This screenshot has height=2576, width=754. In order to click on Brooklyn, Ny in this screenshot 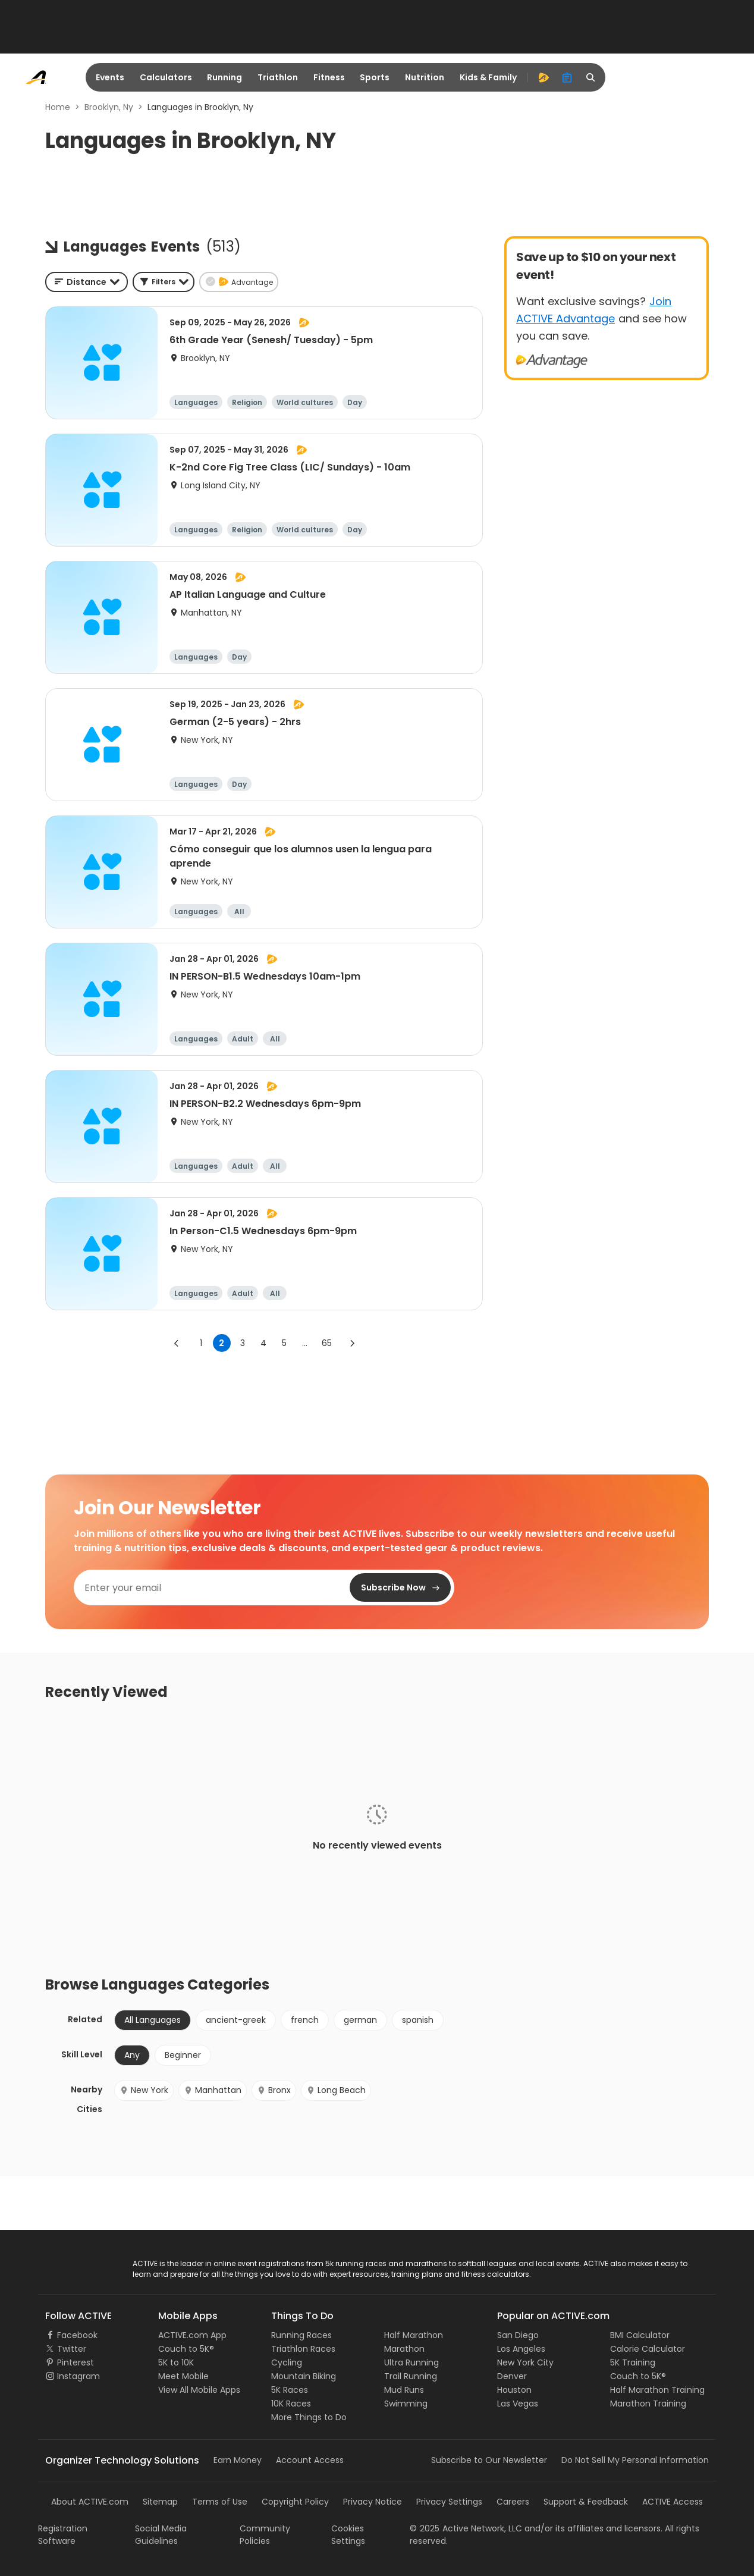, I will do `click(108, 107)`.